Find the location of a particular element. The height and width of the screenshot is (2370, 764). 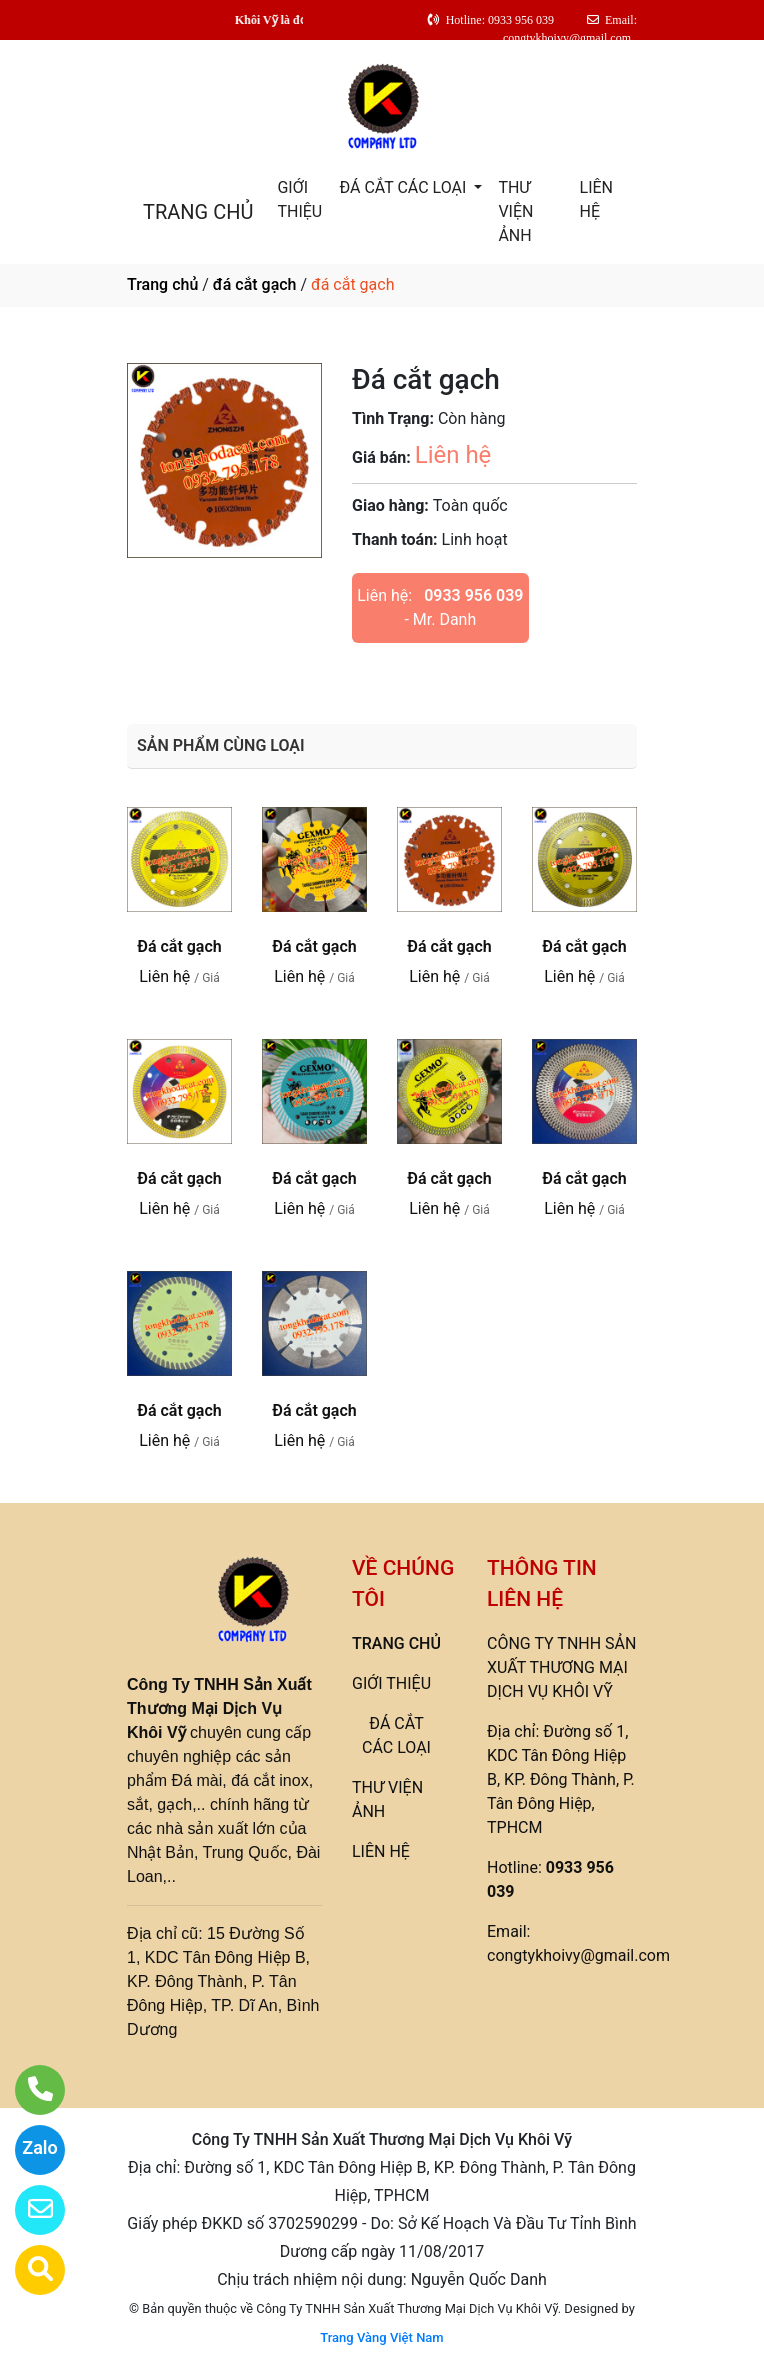

Trang Vàng Việt Nam is located at coordinates (381, 2337).